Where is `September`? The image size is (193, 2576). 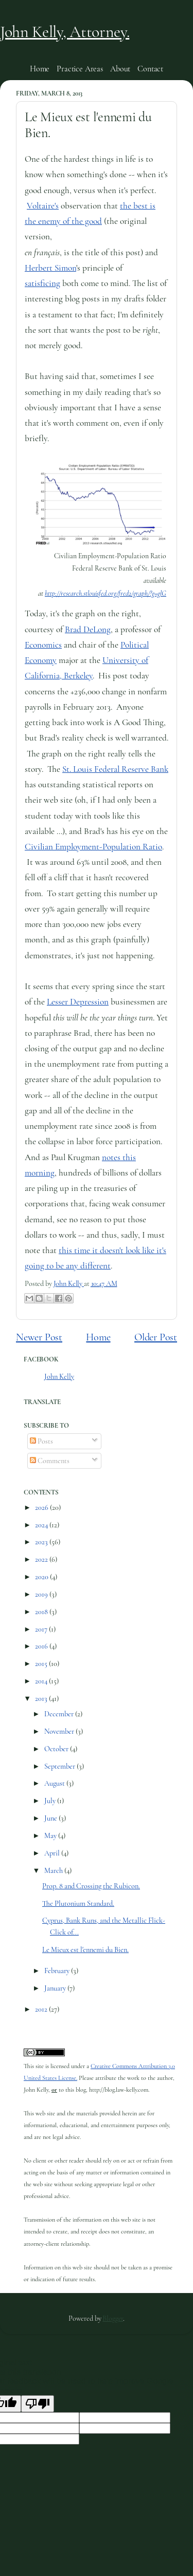 September is located at coordinates (60, 1766).